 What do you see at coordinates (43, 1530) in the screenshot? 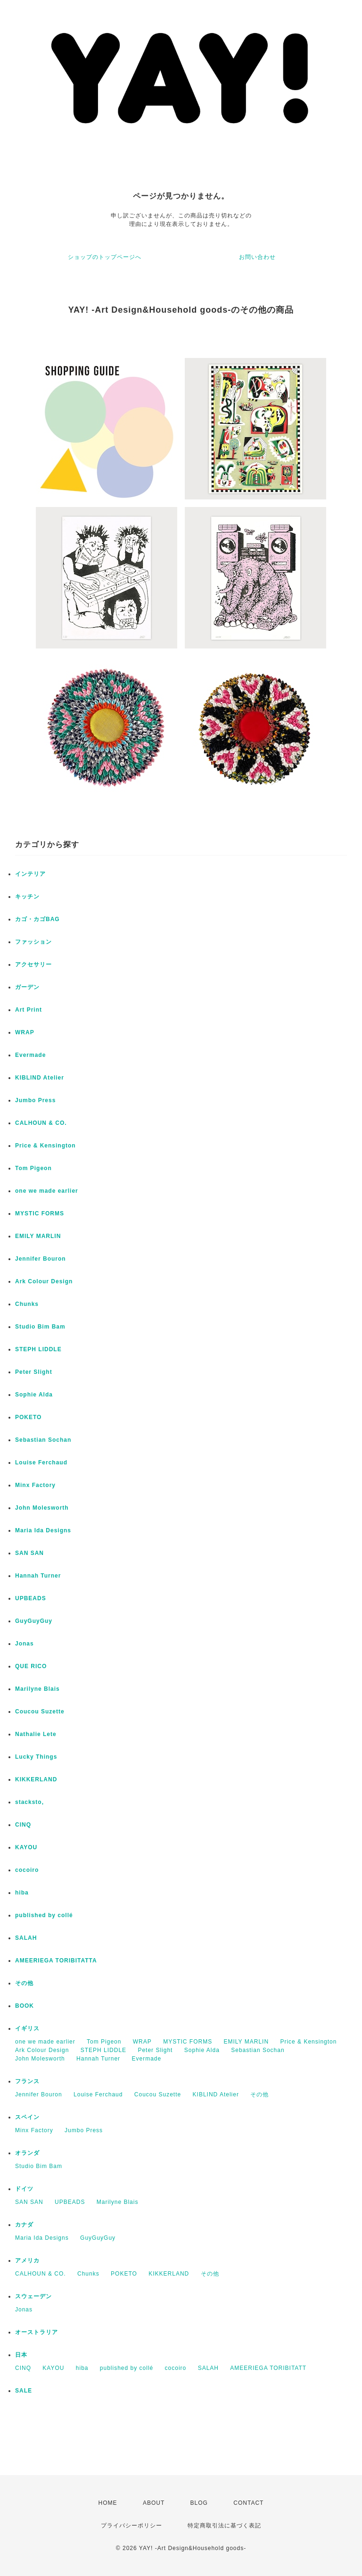
I see `Maria Ida Designs` at bounding box center [43, 1530].